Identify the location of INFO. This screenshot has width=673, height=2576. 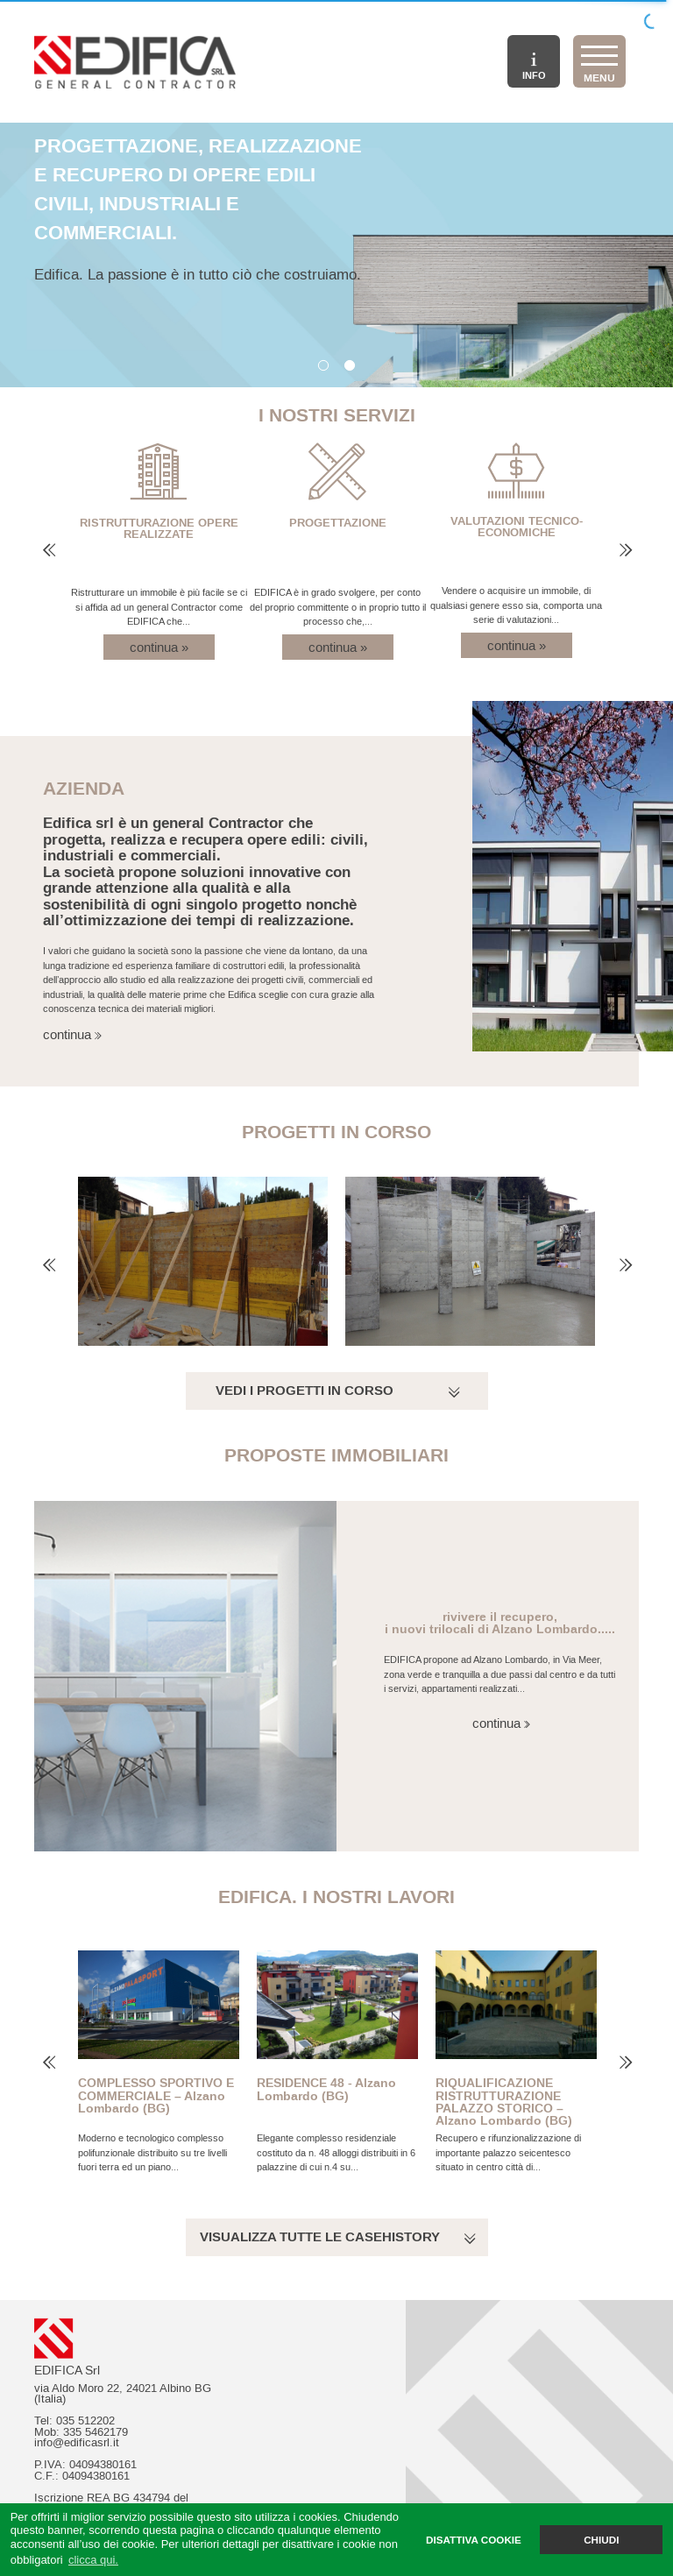
(534, 67).